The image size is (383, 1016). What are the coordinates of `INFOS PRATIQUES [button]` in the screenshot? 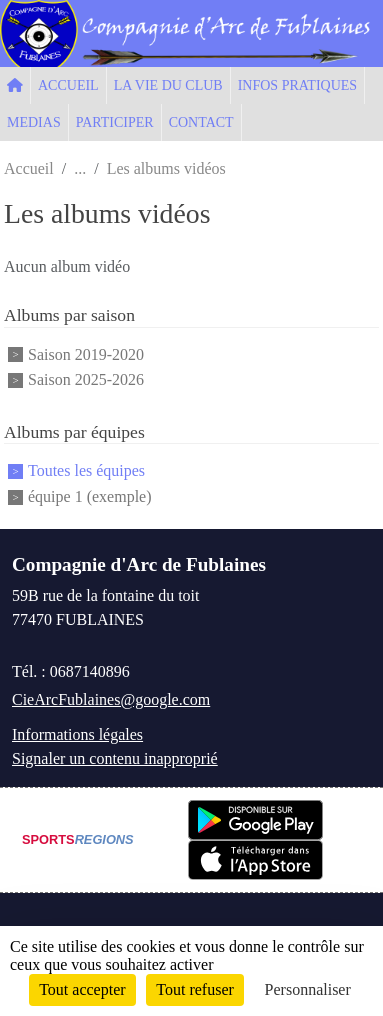 It's located at (297, 85).